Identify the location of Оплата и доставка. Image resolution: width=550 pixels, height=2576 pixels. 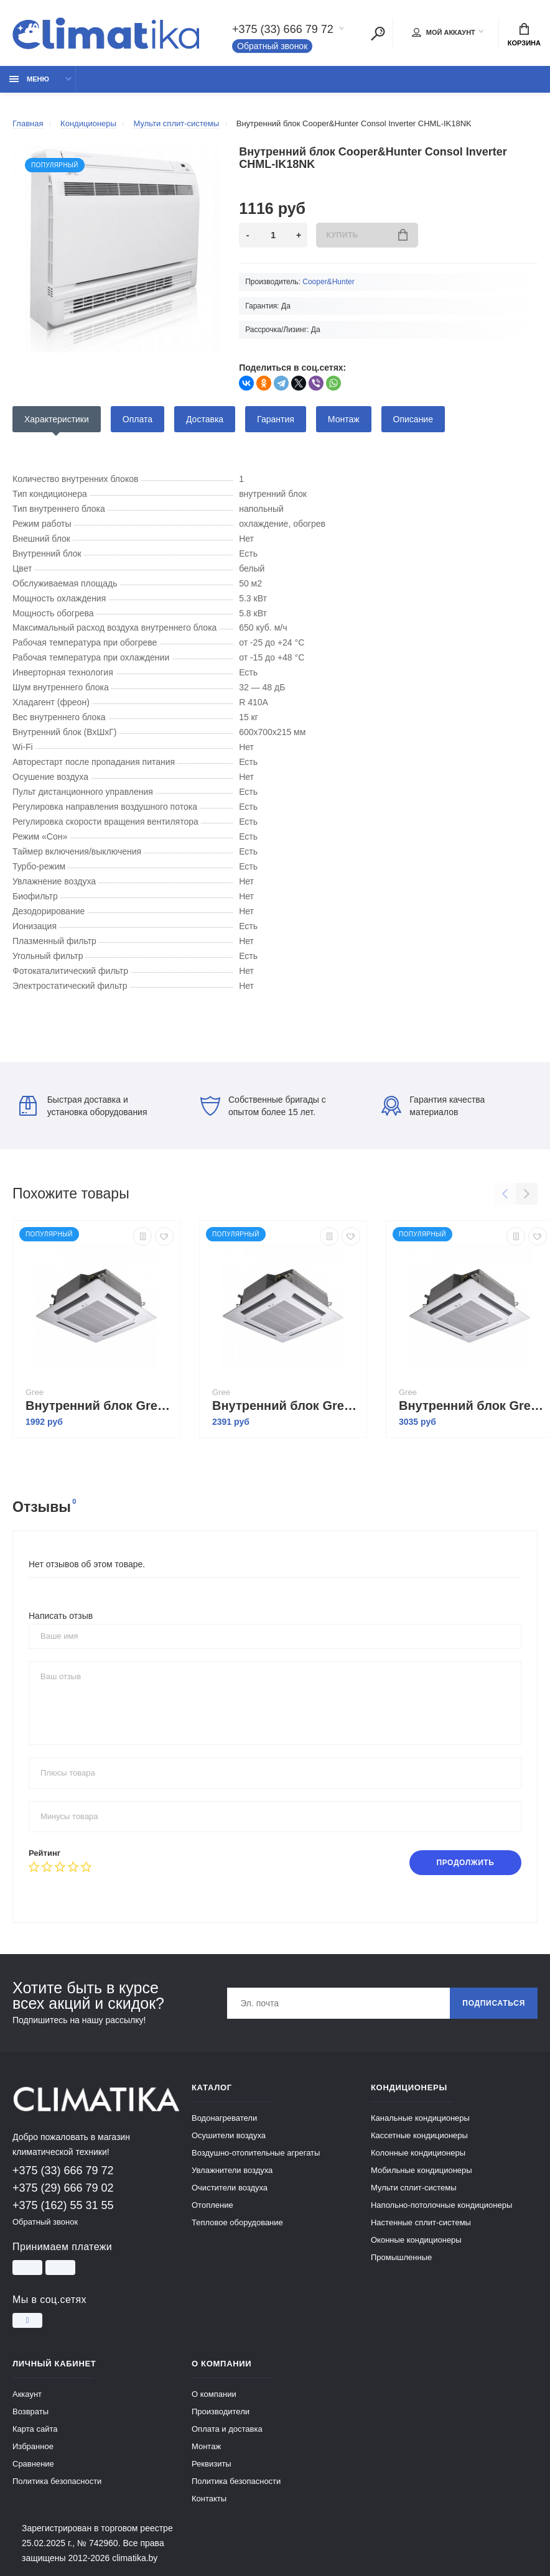
(227, 2429).